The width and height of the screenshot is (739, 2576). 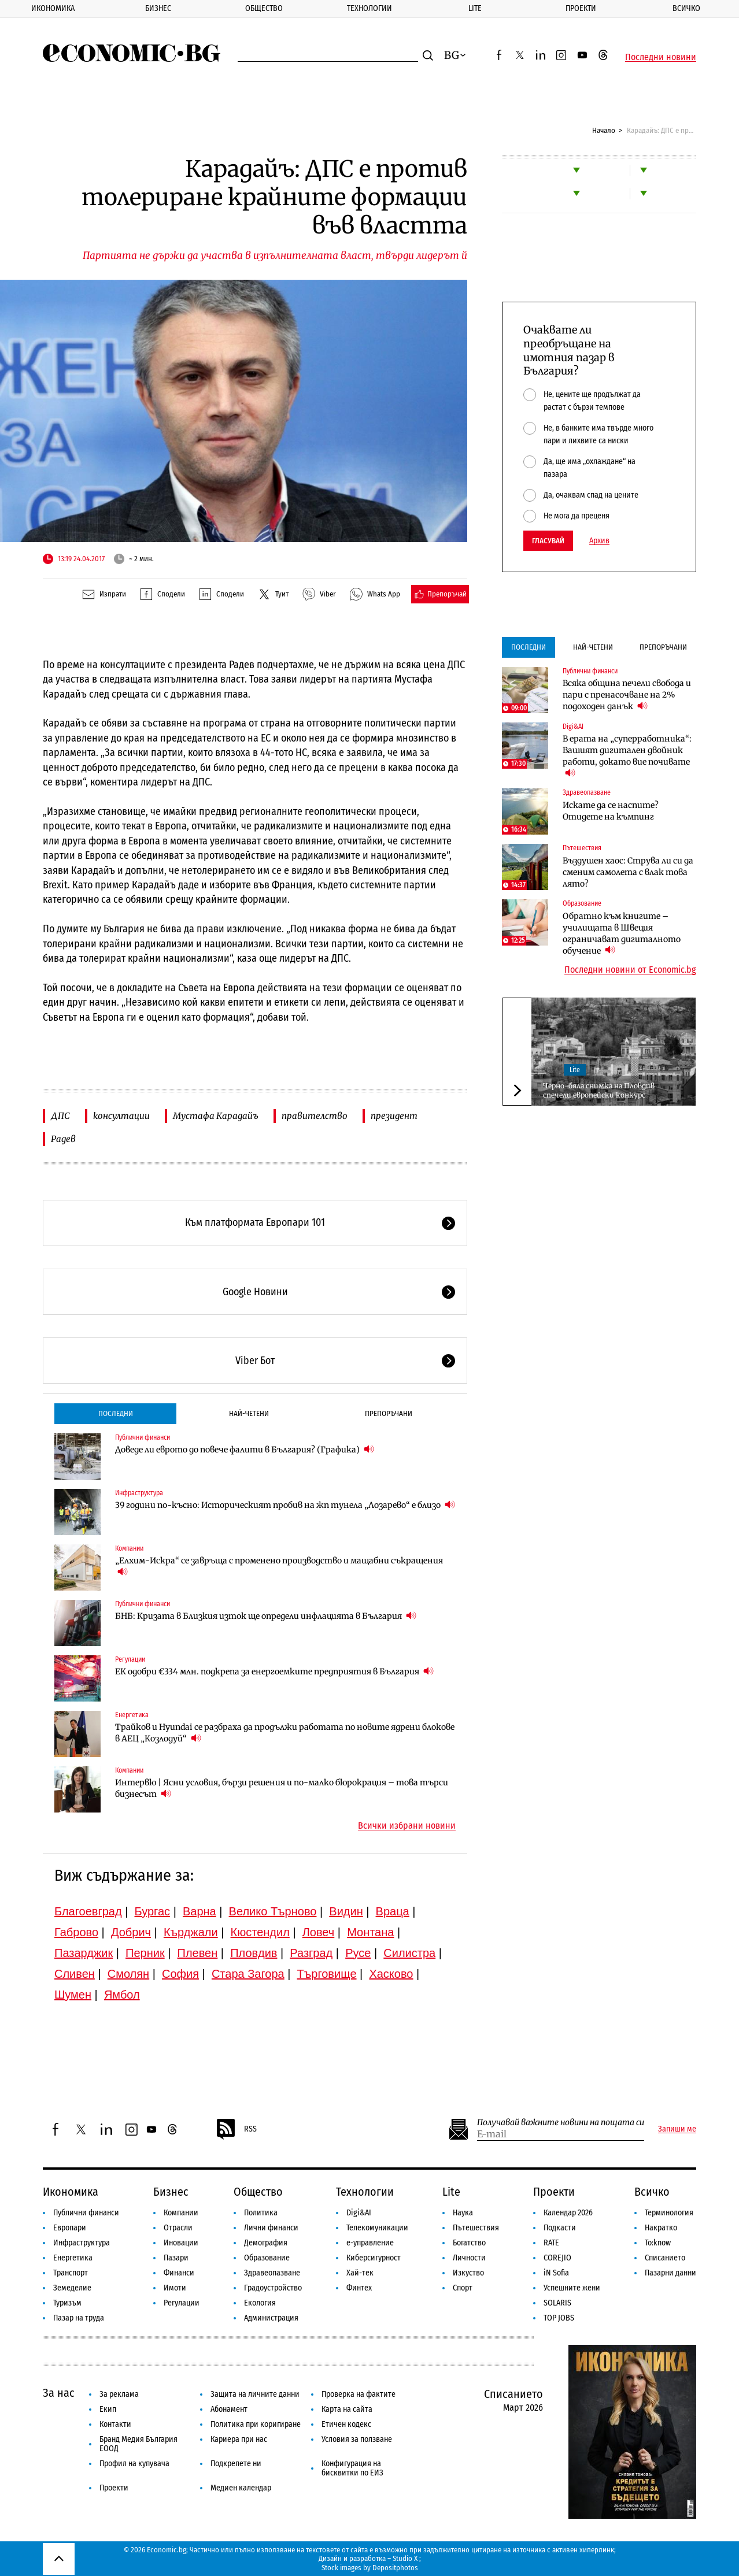 I want to click on Карта на сайта, so click(x=347, y=2409).